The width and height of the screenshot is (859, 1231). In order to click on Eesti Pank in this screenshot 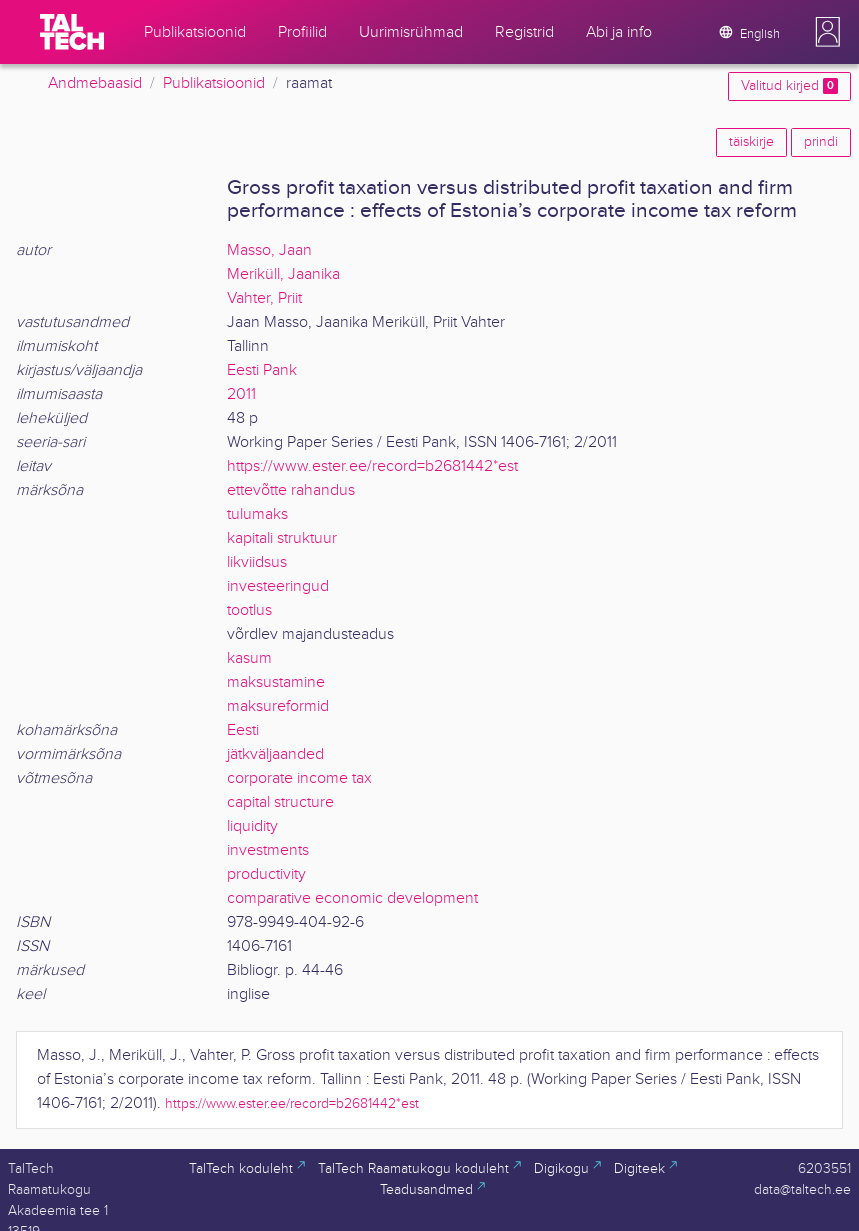, I will do `click(262, 370)`.